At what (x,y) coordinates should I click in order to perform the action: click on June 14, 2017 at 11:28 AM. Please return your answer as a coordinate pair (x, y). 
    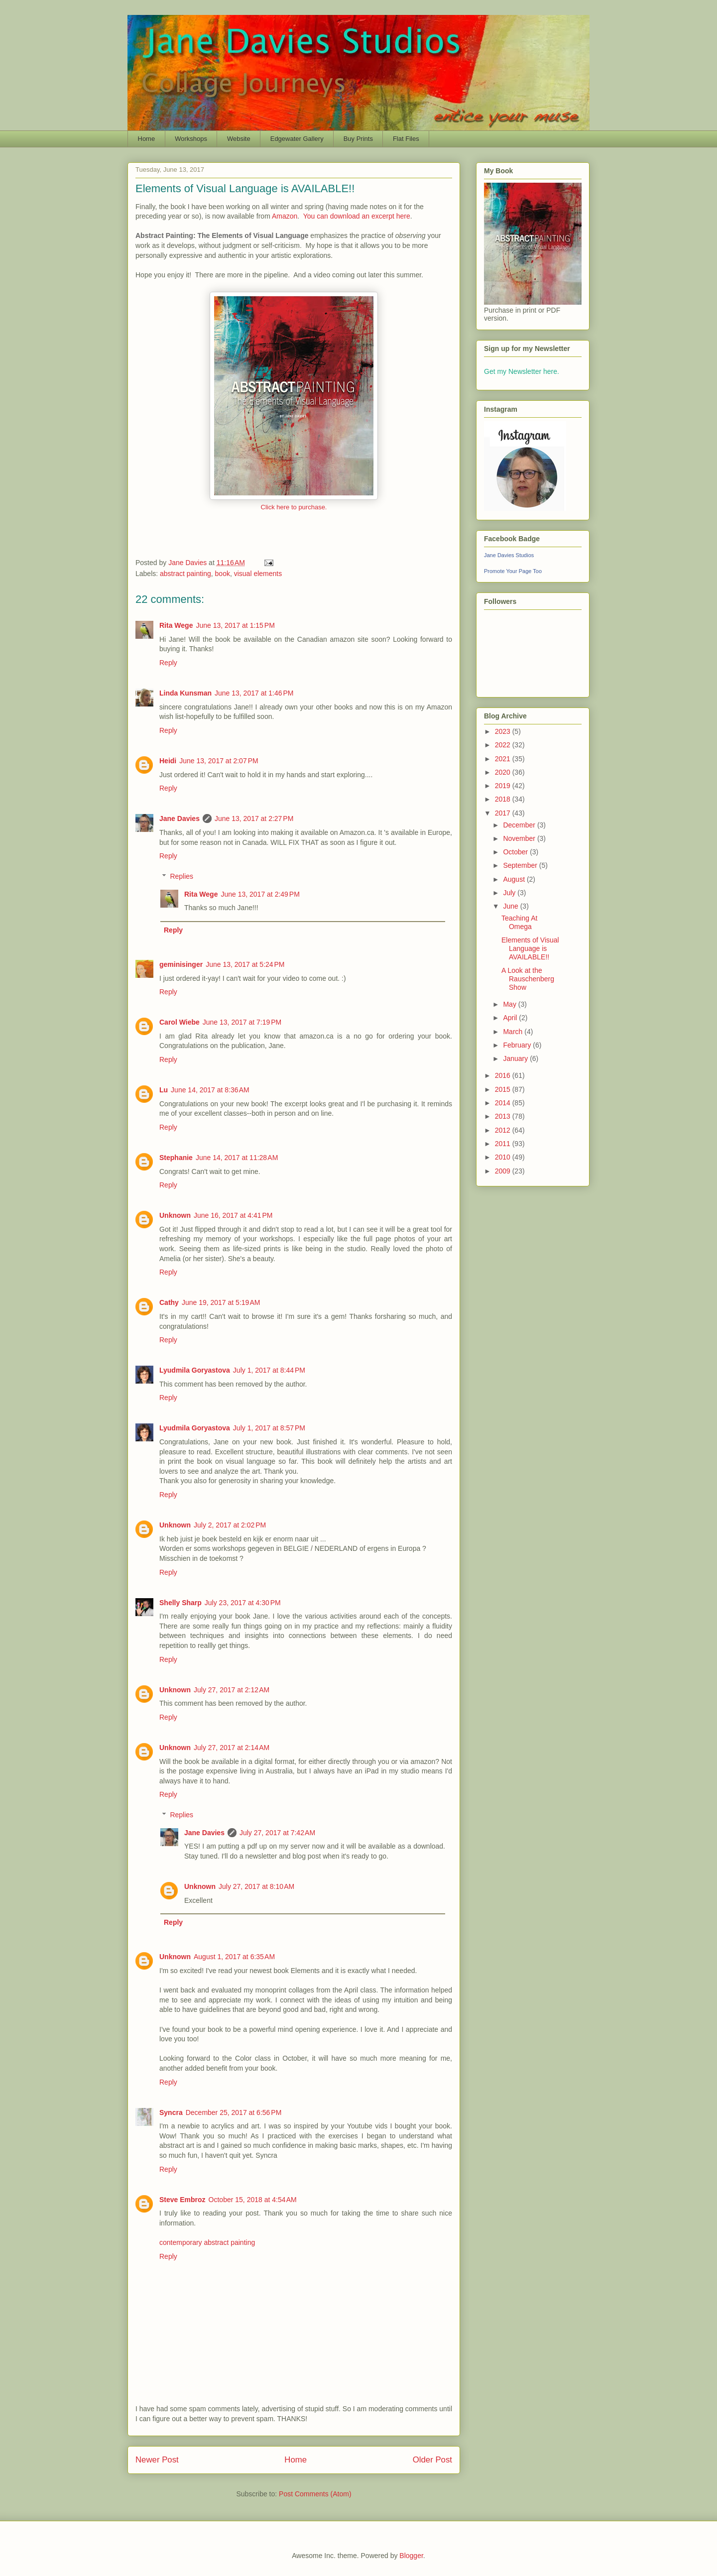
    Looking at the image, I should click on (237, 1158).